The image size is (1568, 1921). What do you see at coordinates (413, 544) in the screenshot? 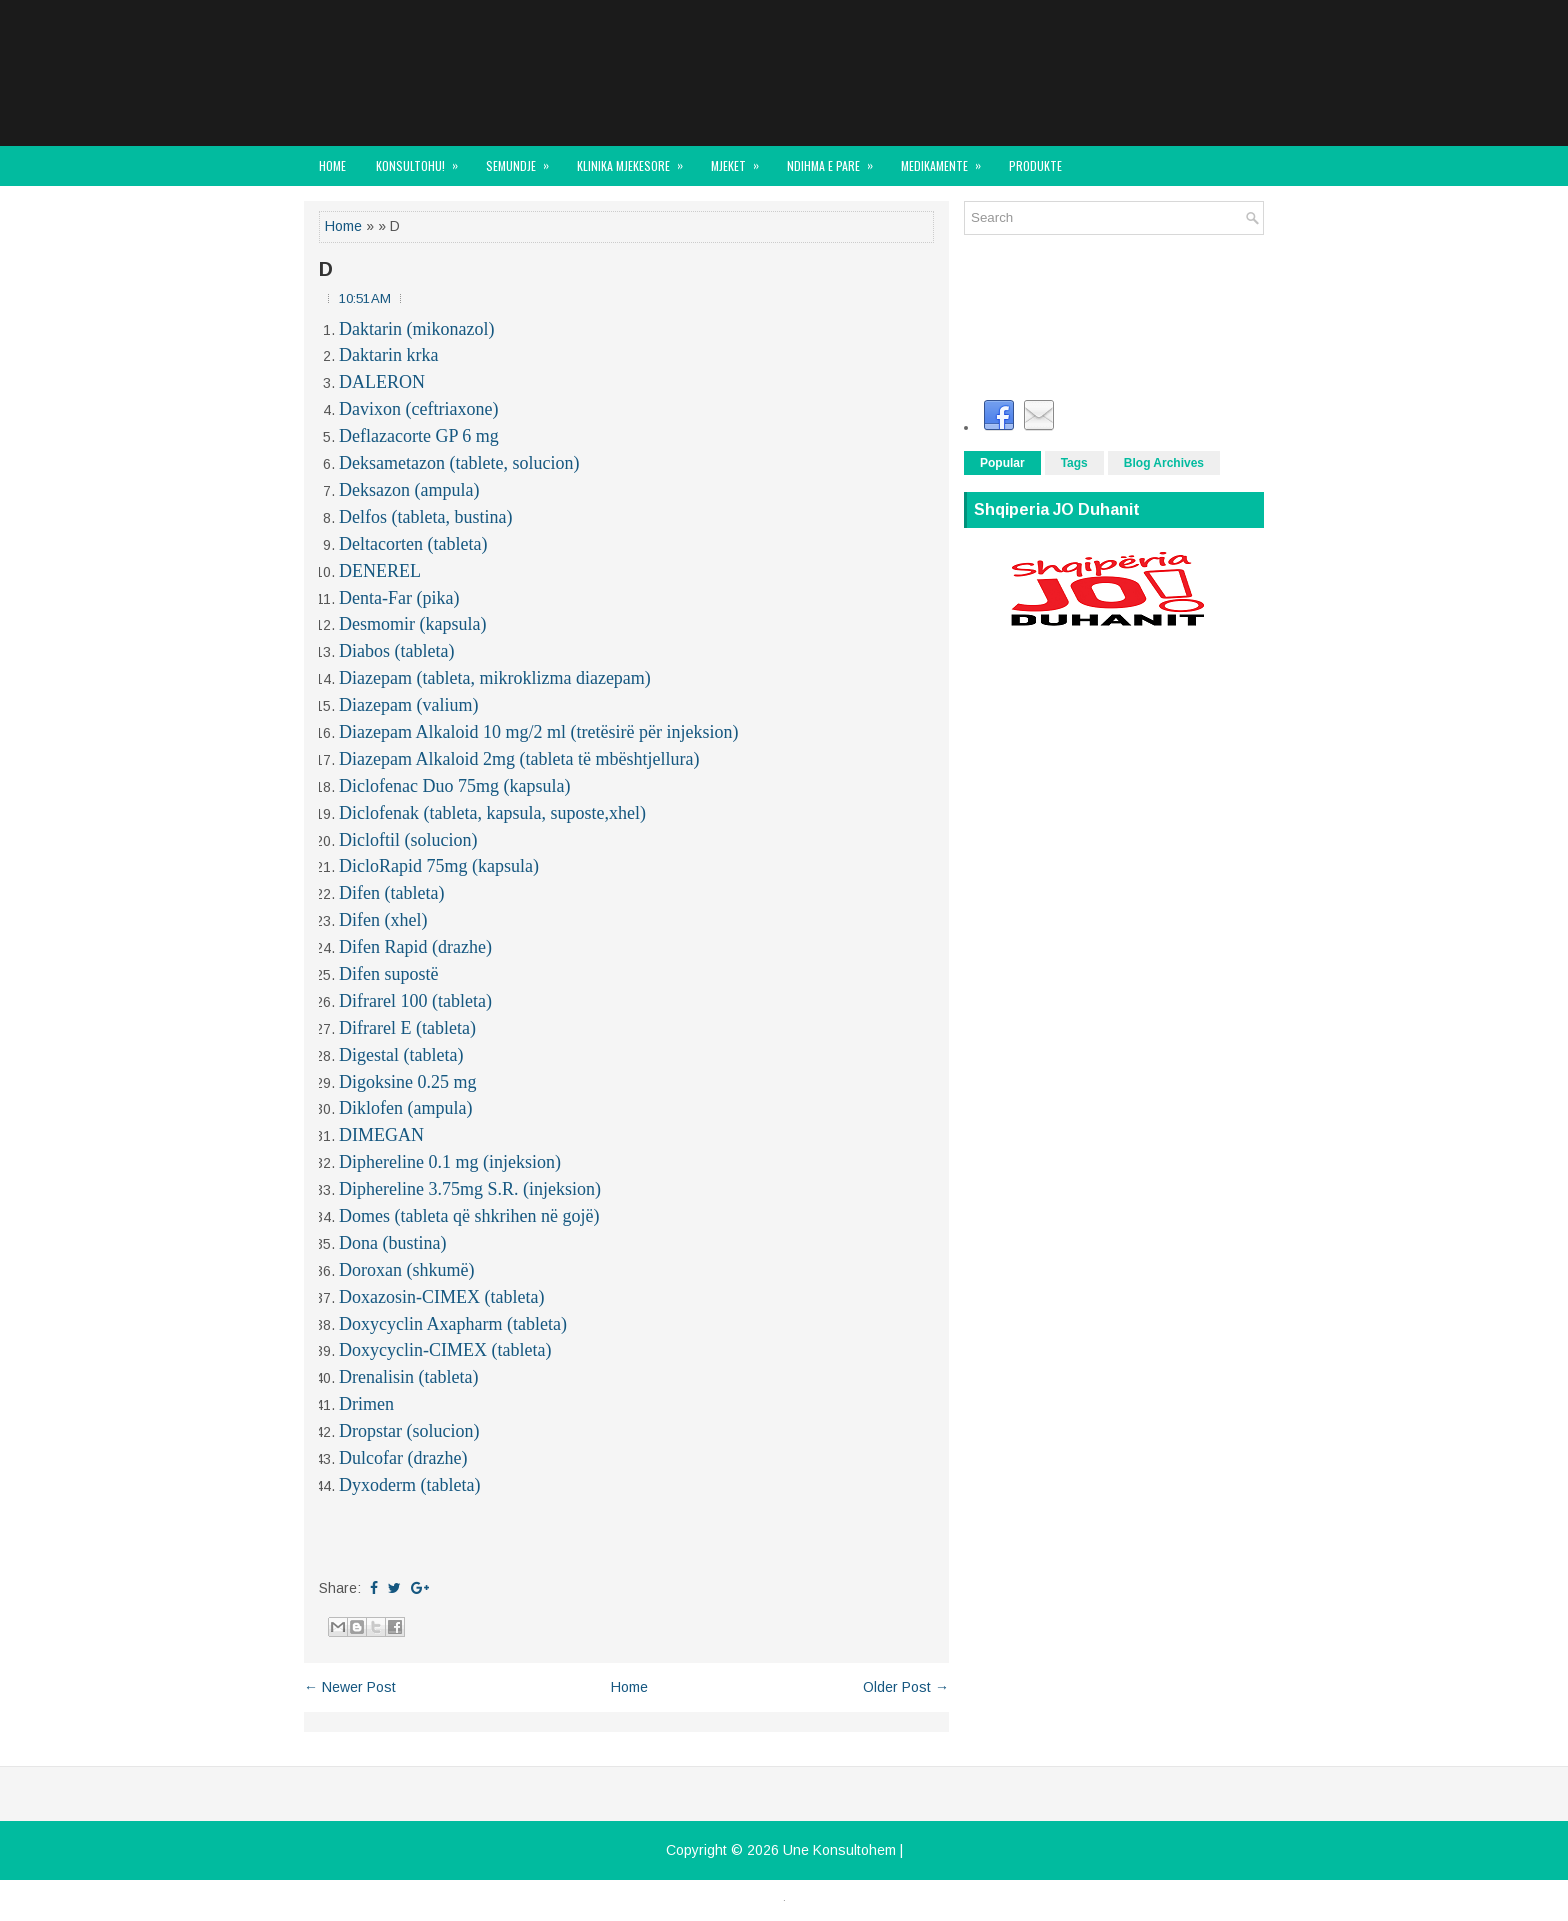
I see `Deltacorten (tableta)` at bounding box center [413, 544].